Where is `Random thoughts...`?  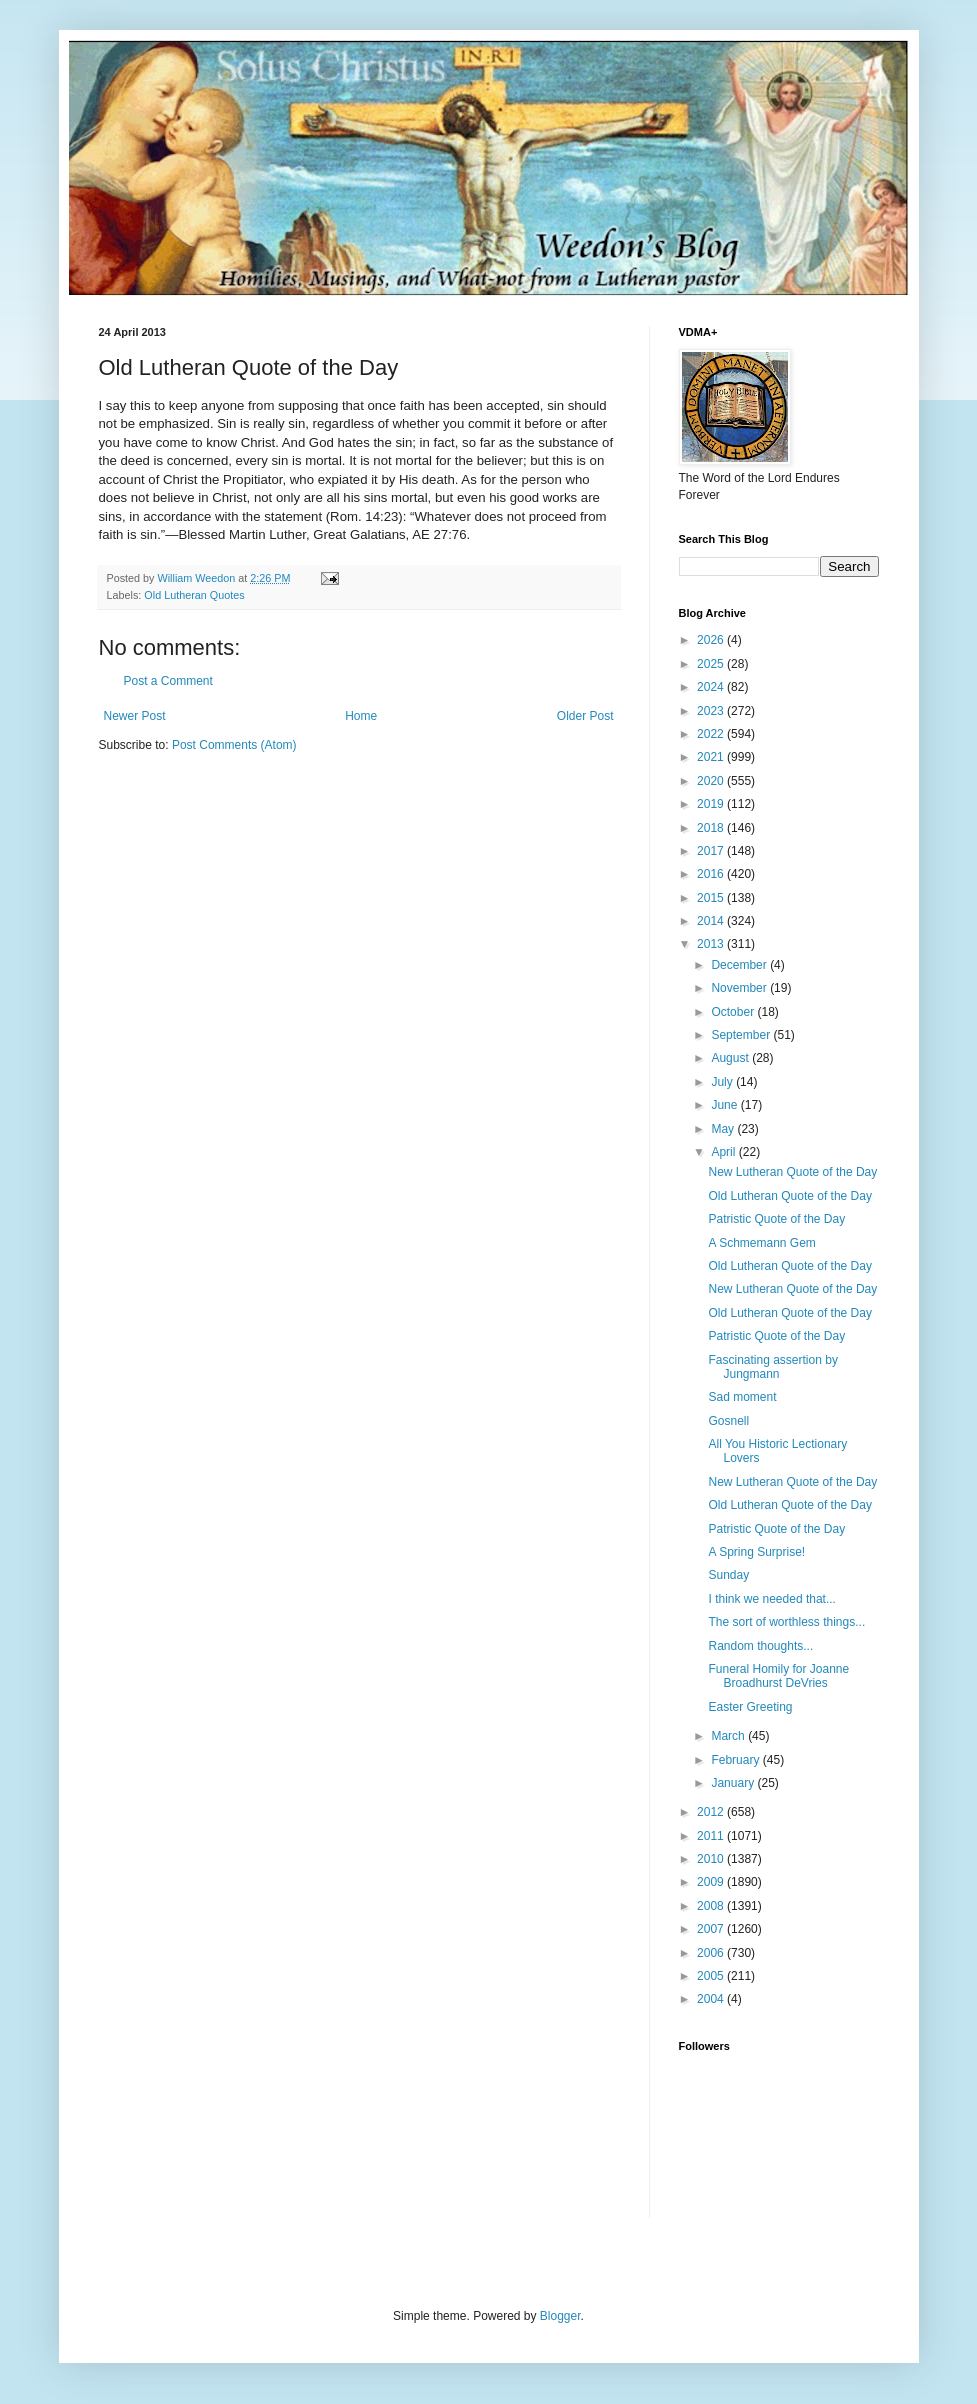 Random thoughts... is located at coordinates (760, 1646).